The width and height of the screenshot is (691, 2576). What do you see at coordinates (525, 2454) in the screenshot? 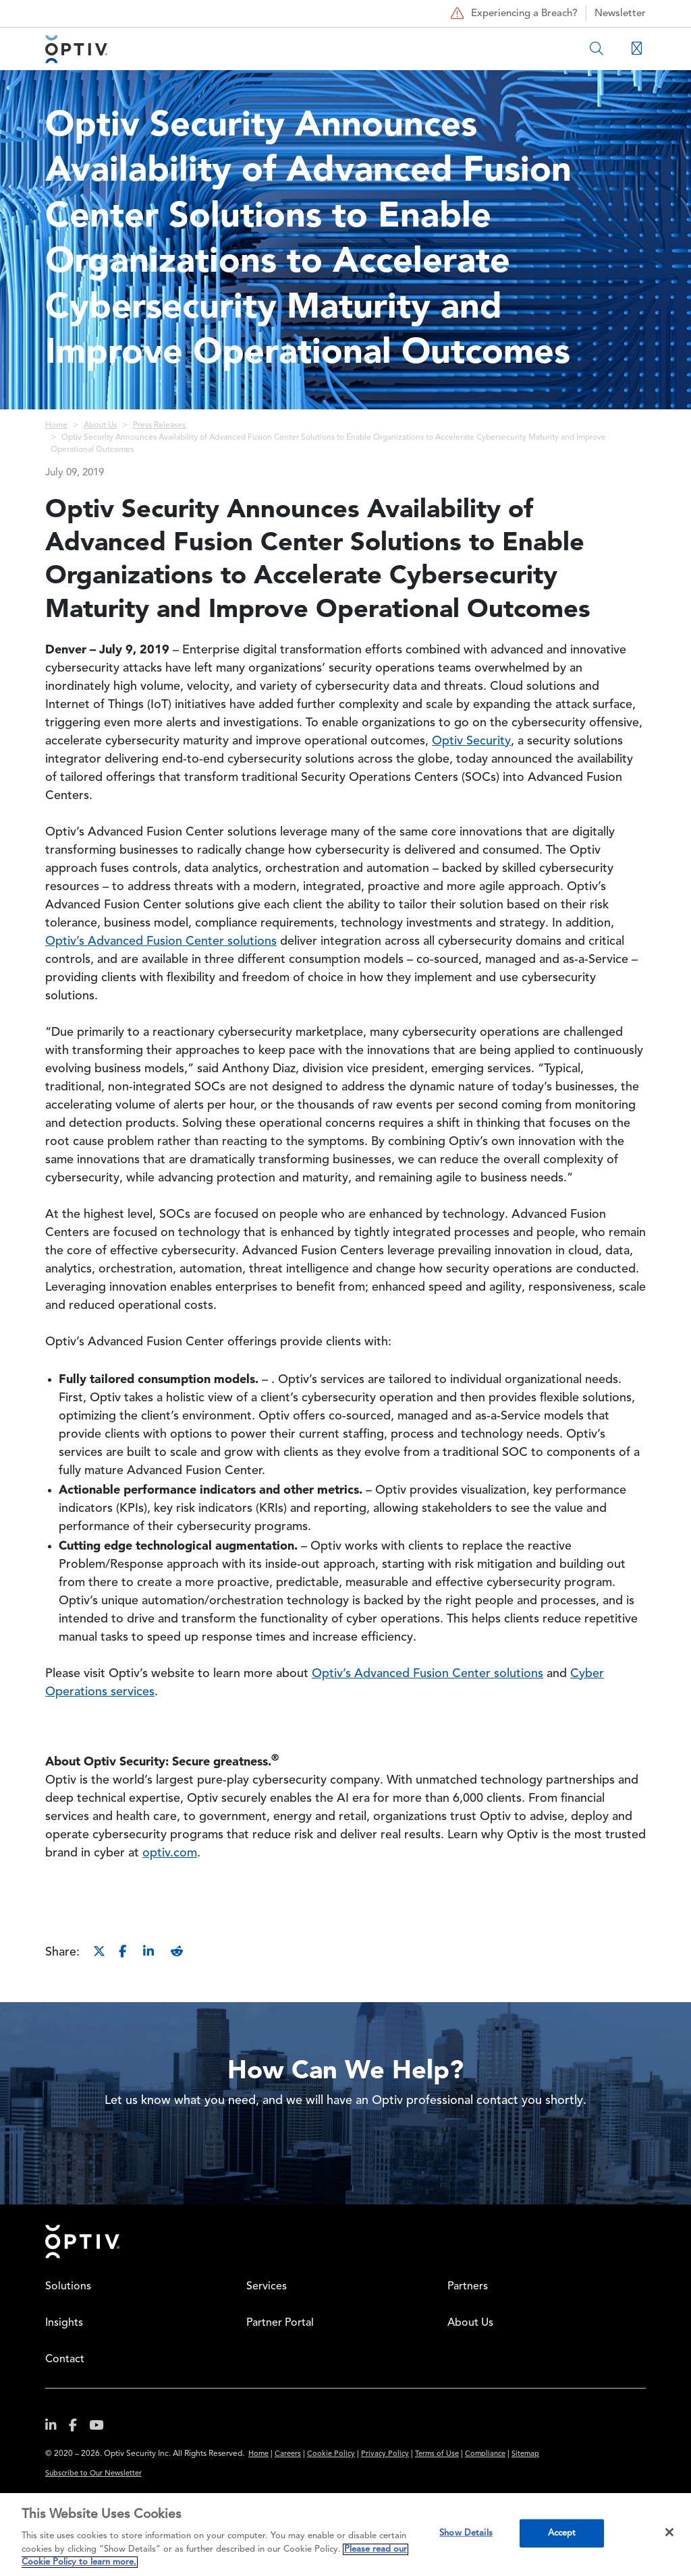
I see `Sitemap` at bounding box center [525, 2454].